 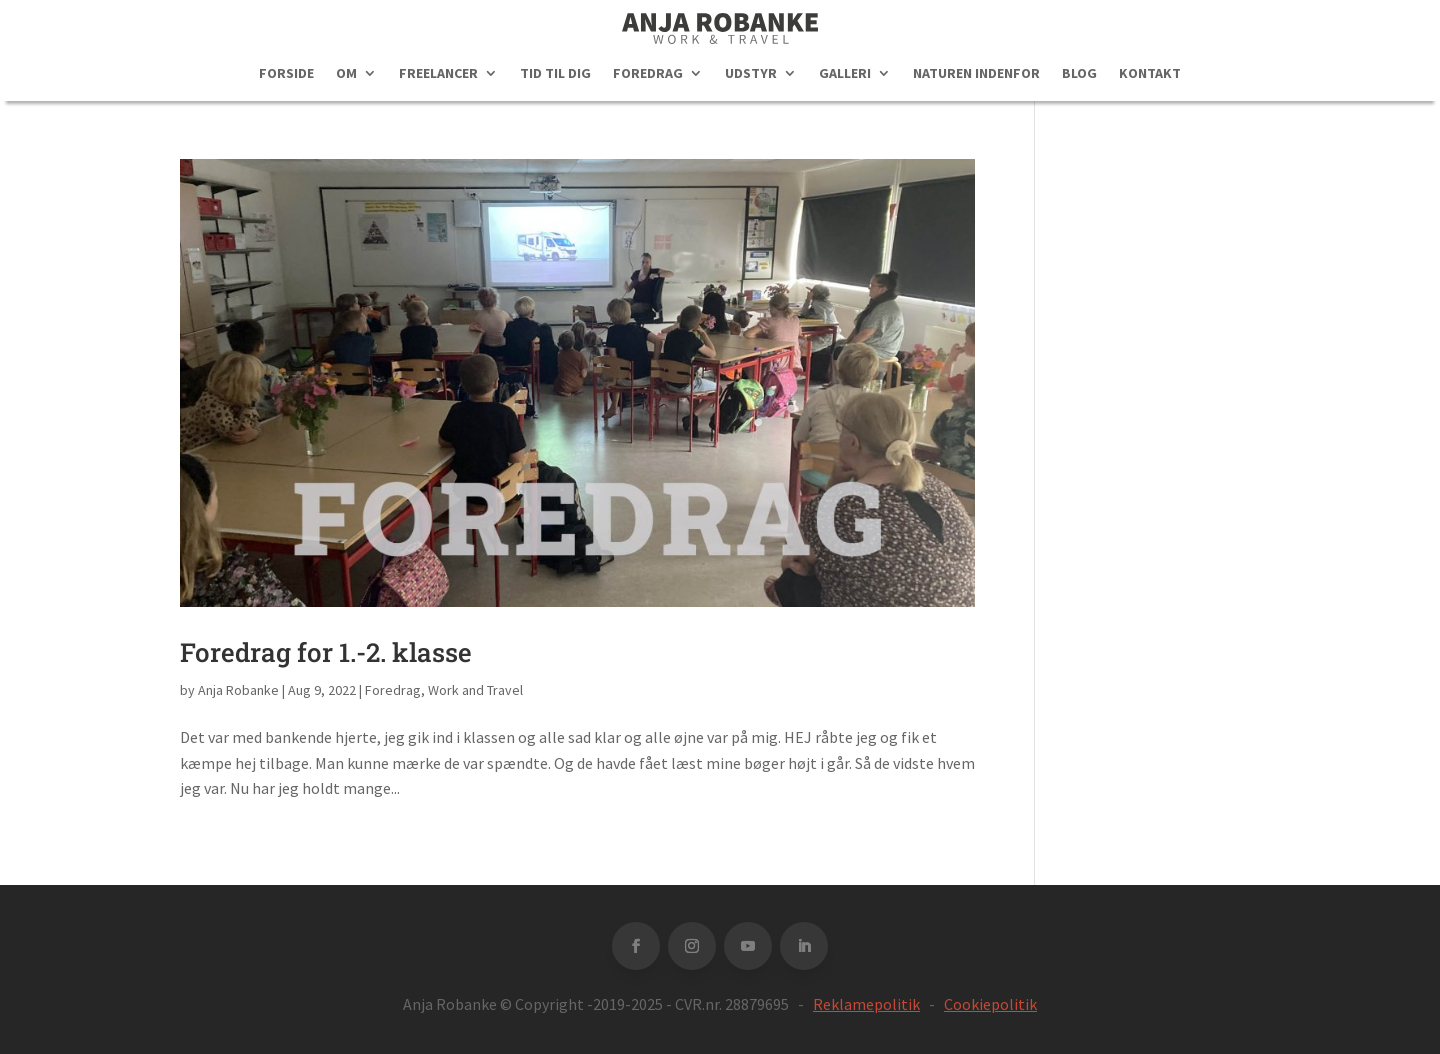 I want to click on FORSIDE, so click(x=286, y=74).